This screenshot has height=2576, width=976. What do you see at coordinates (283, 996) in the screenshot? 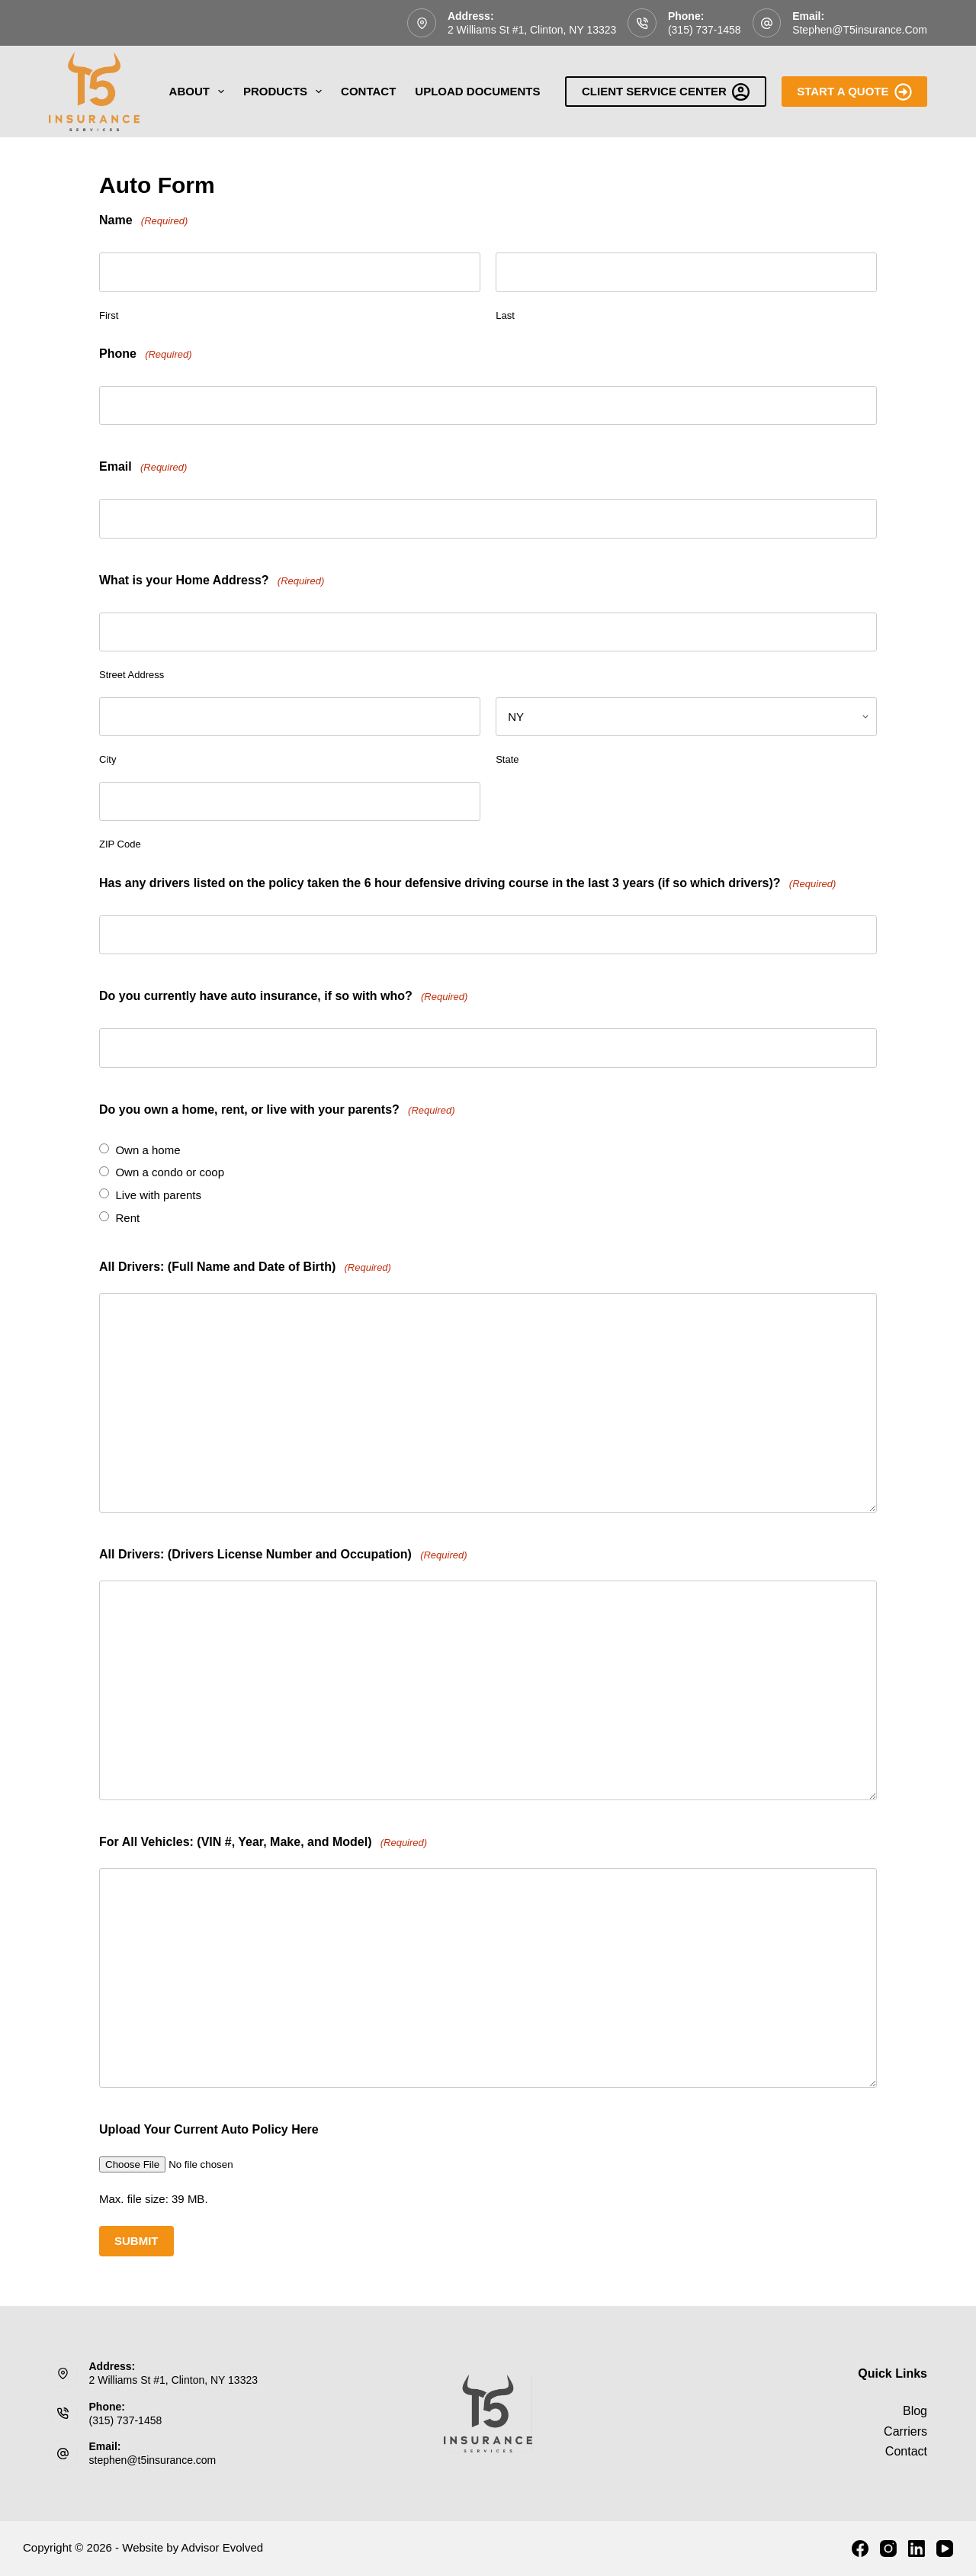
I see `Do you currently have auto insurance, if so with who?` at bounding box center [283, 996].